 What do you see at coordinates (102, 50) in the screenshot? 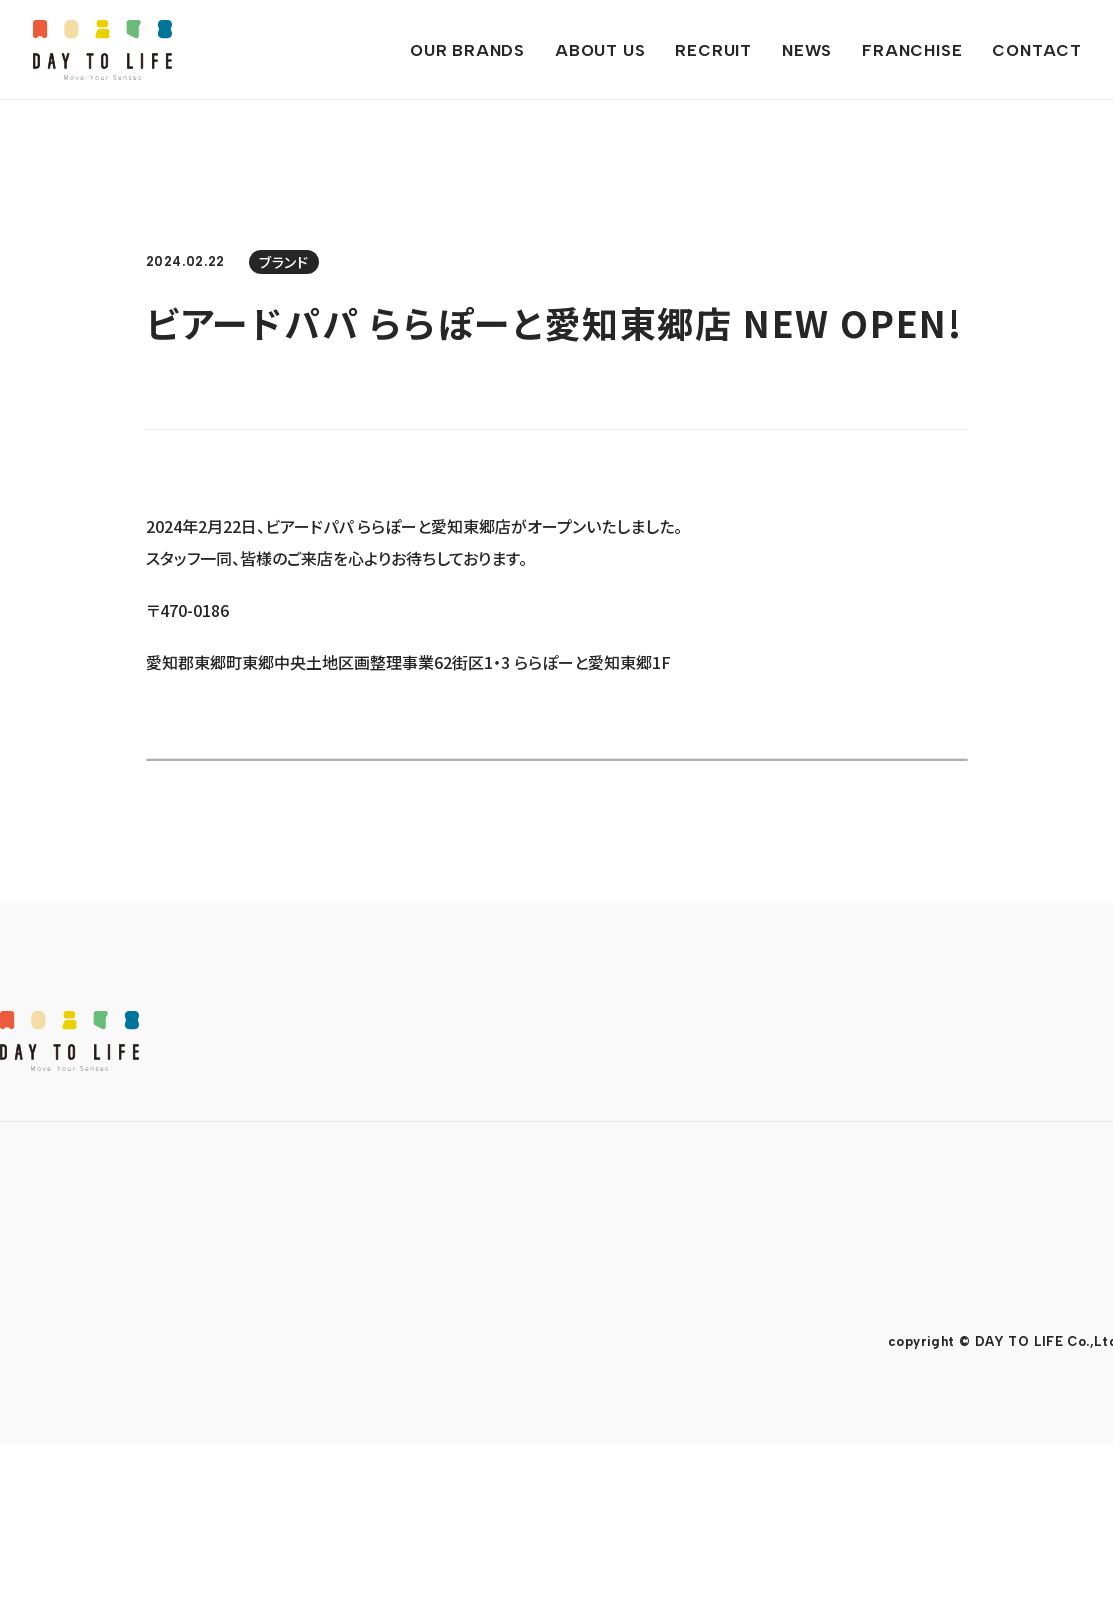
I see `DAY TO LIFE` at bounding box center [102, 50].